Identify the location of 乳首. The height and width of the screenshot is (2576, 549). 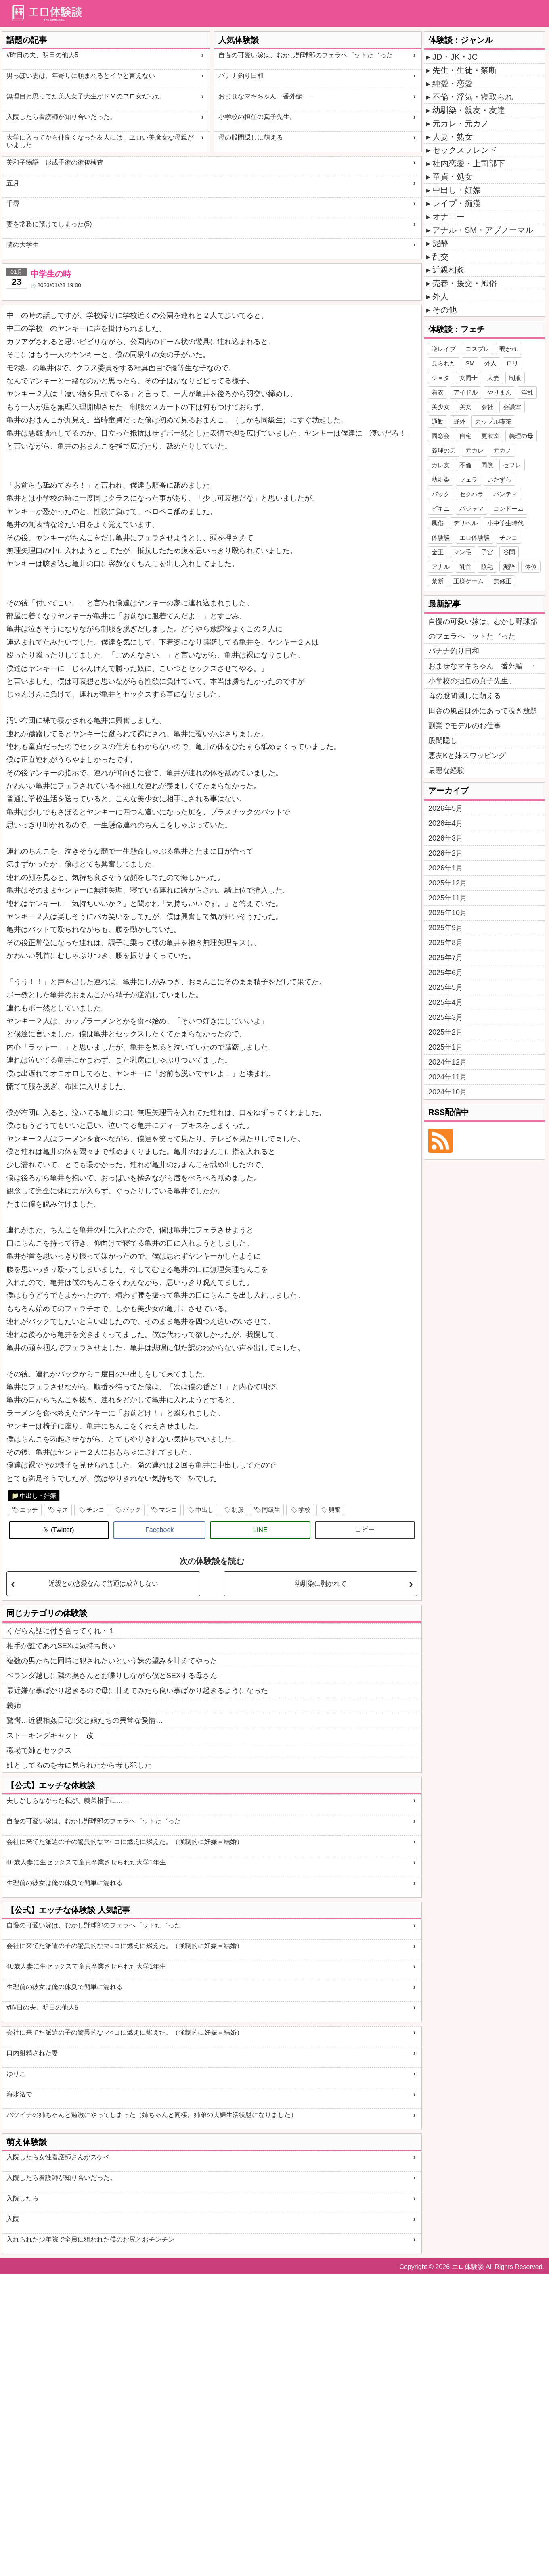
(465, 566).